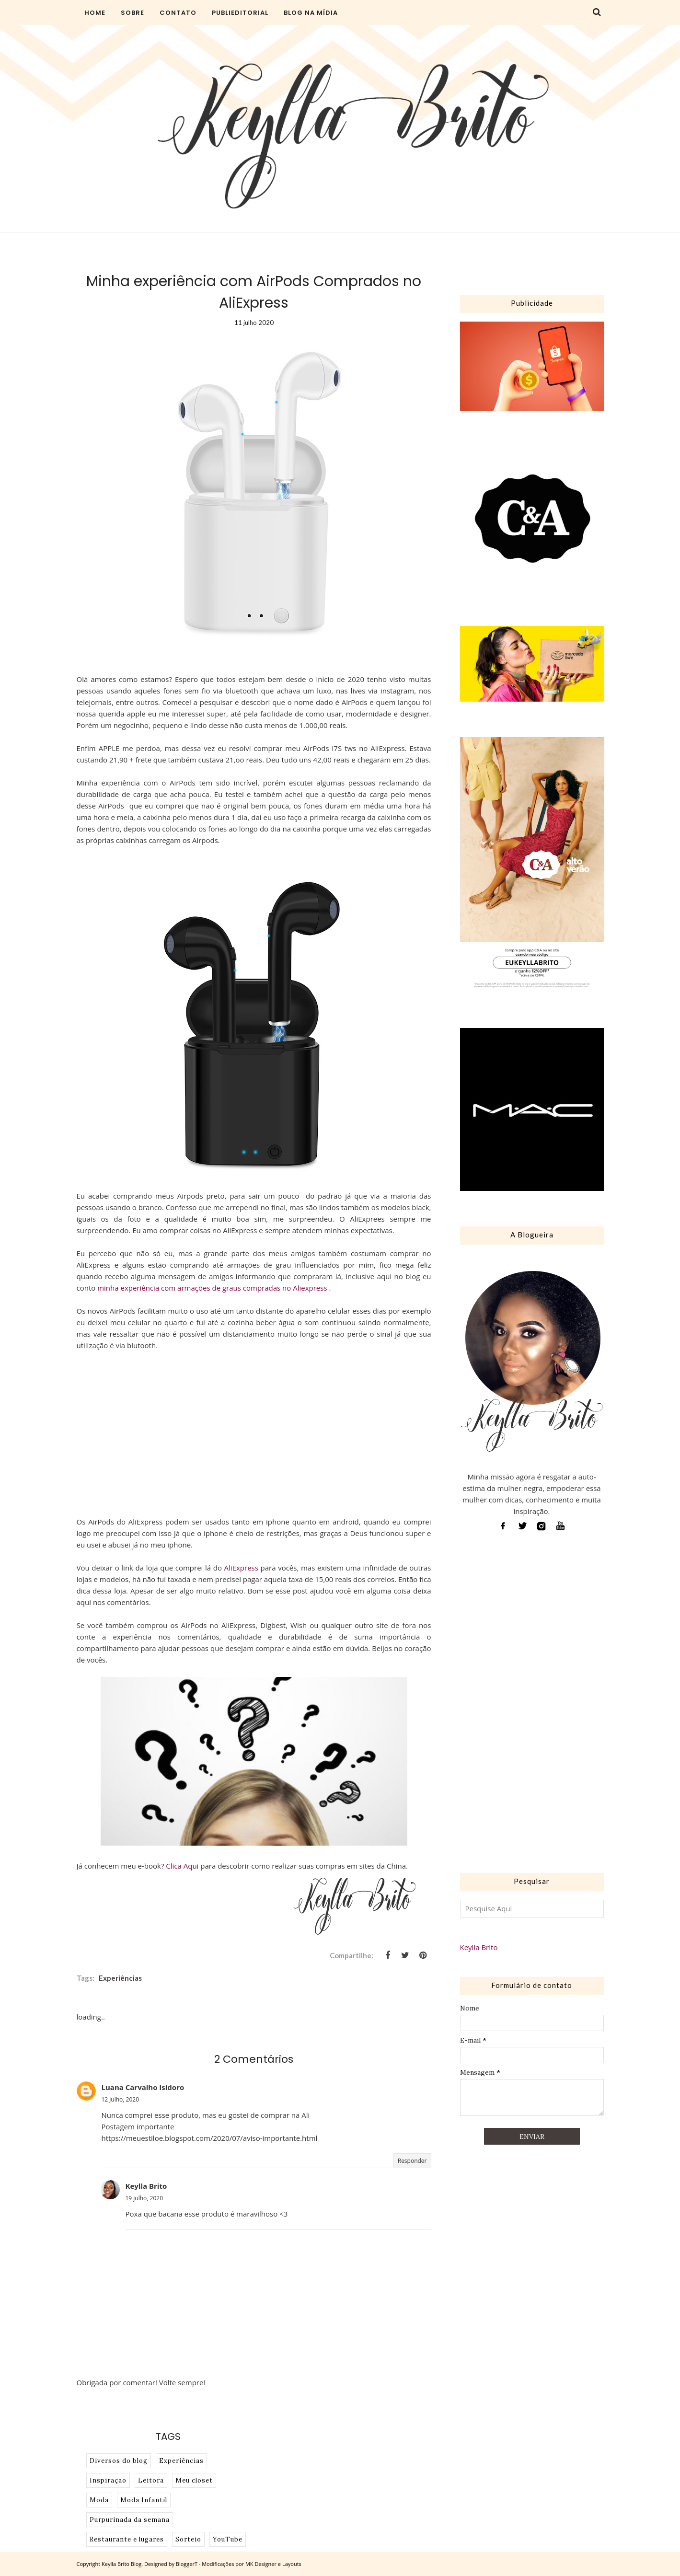 The width and height of the screenshot is (680, 2576). Describe the element at coordinates (146, 2186) in the screenshot. I see `Keylla Brito` at that location.